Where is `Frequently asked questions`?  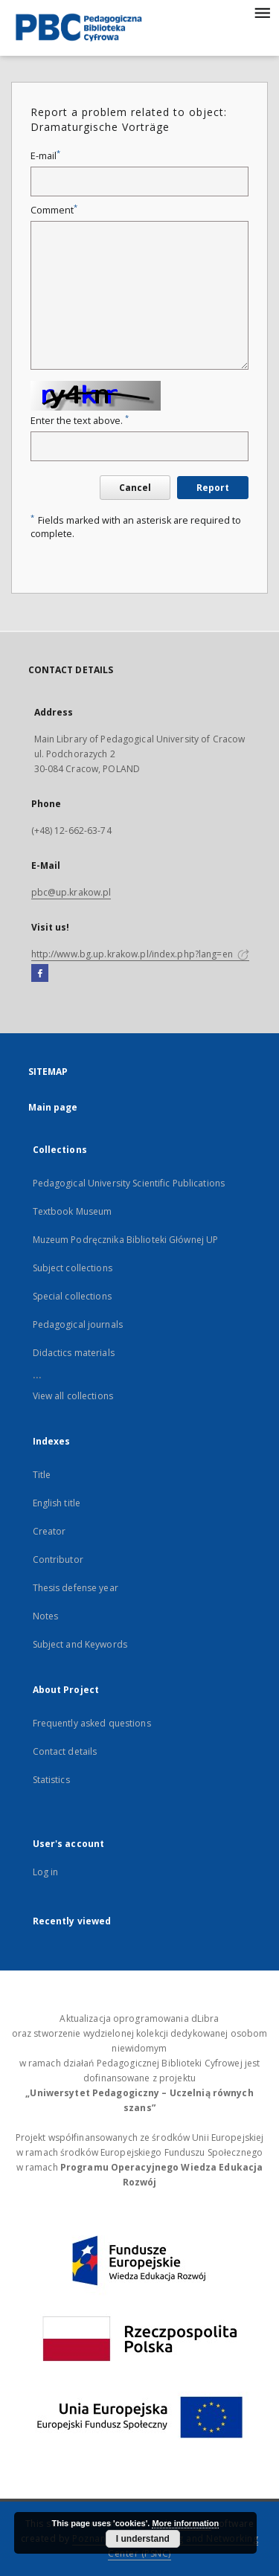 Frequently asked questions is located at coordinates (92, 1723).